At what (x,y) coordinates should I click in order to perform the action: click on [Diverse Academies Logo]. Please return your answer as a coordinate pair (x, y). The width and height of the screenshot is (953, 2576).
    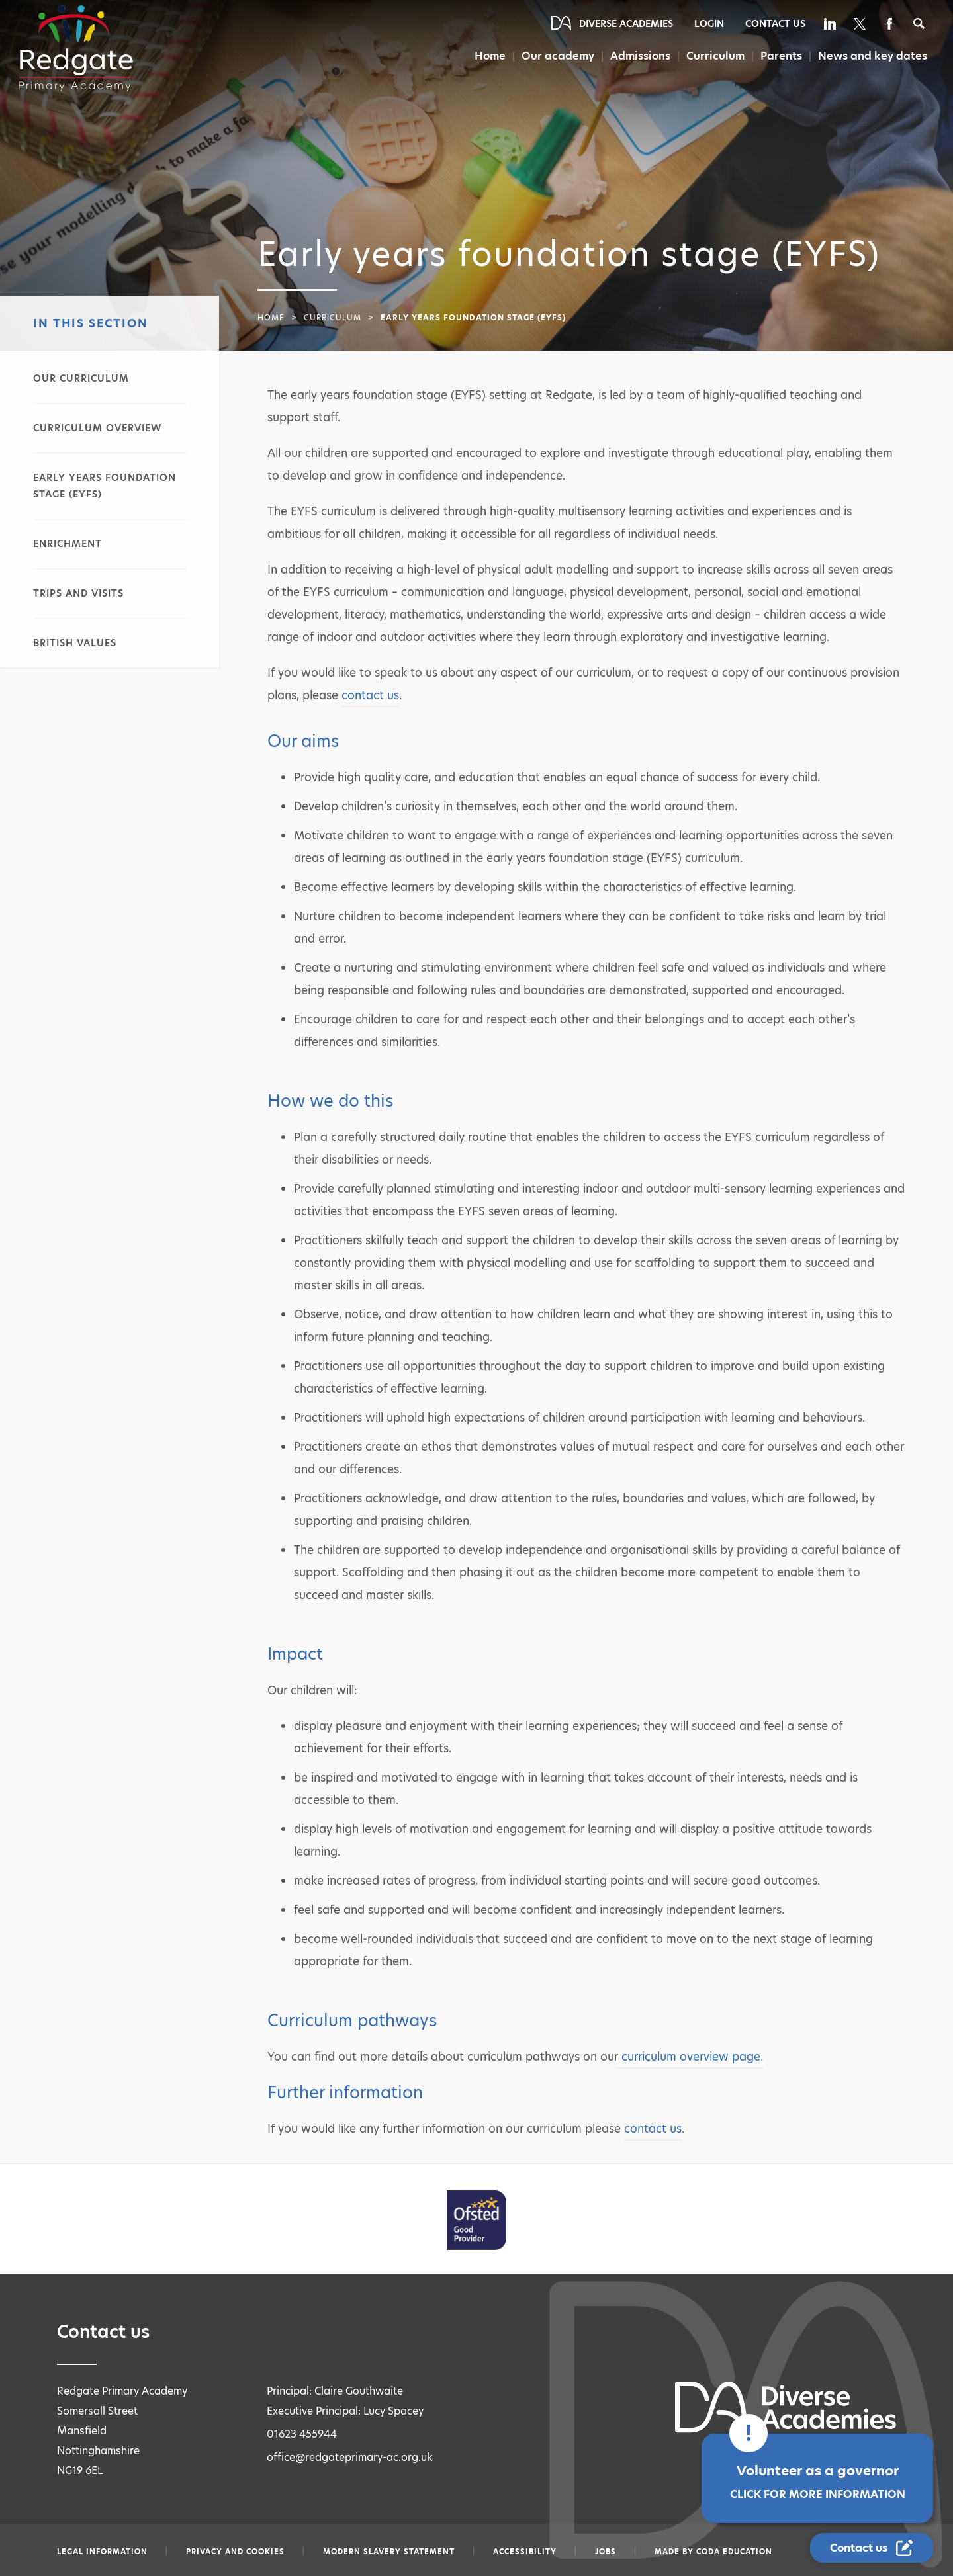
    Looking at the image, I should click on (76, 48).